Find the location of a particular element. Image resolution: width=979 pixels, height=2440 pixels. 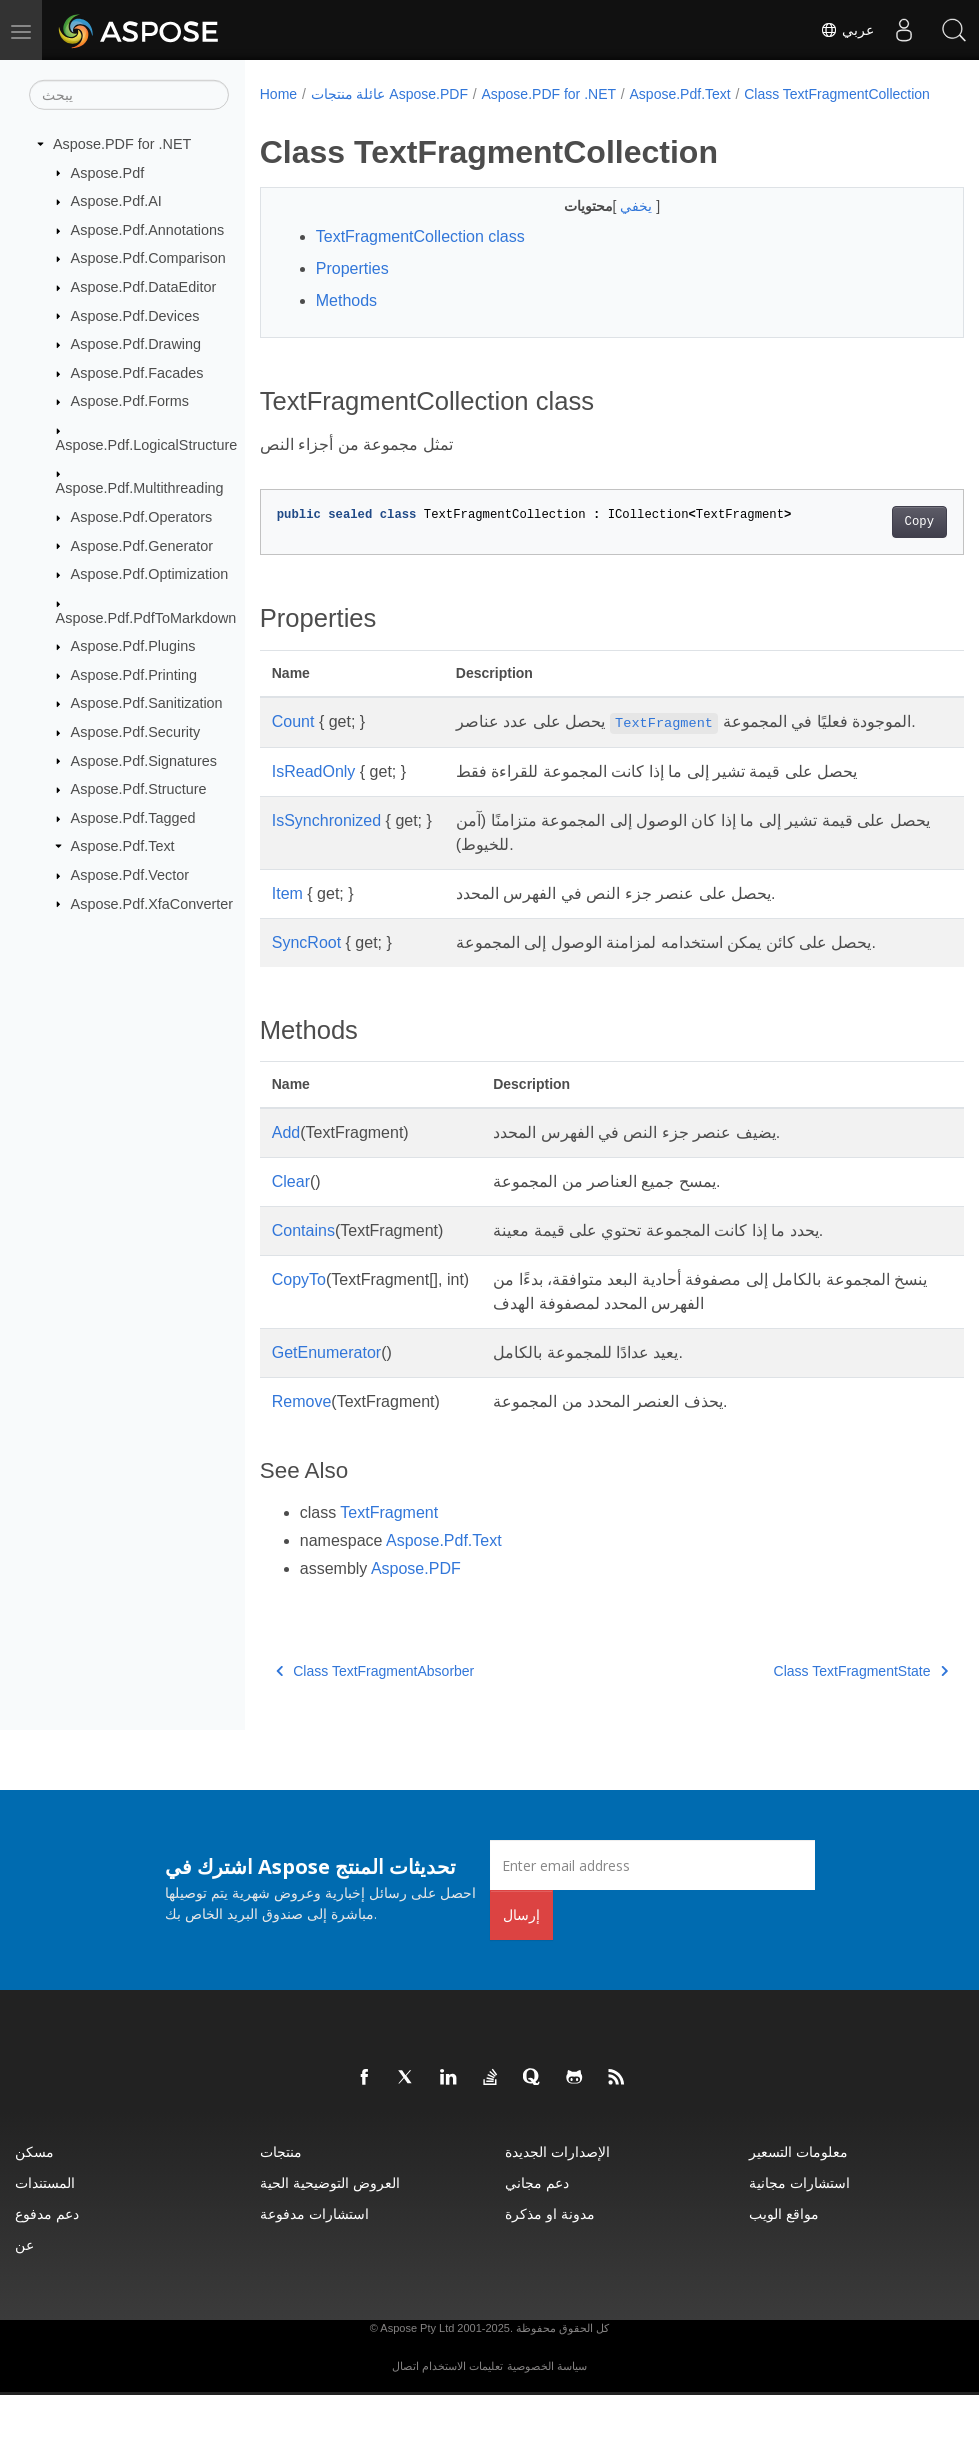

عائلة منتجات Aspose.PDF is located at coordinates (389, 94).